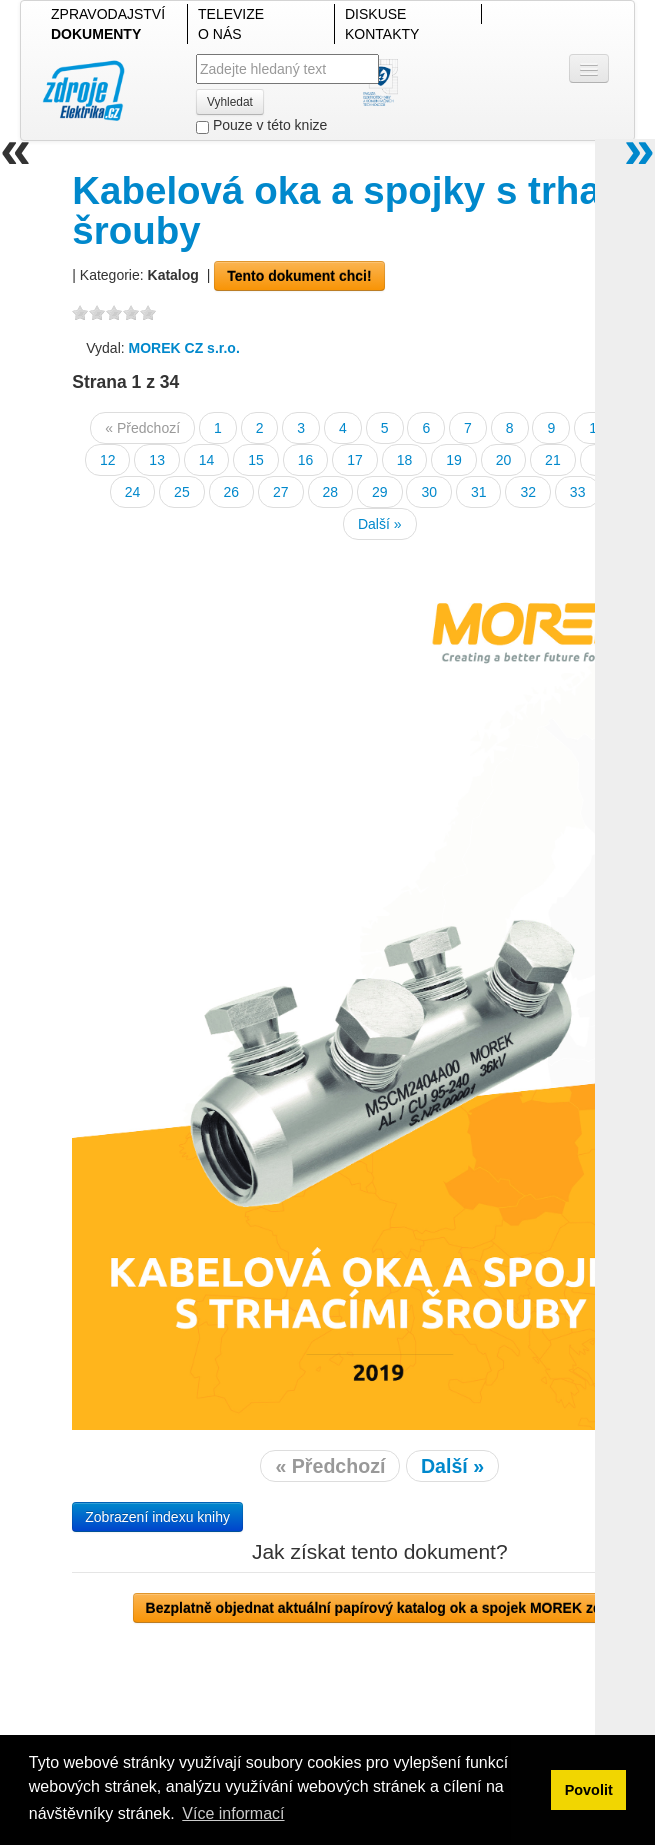 The image size is (655, 1845). What do you see at coordinates (331, 492) in the screenshot?
I see `28` at bounding box center [331, 492].